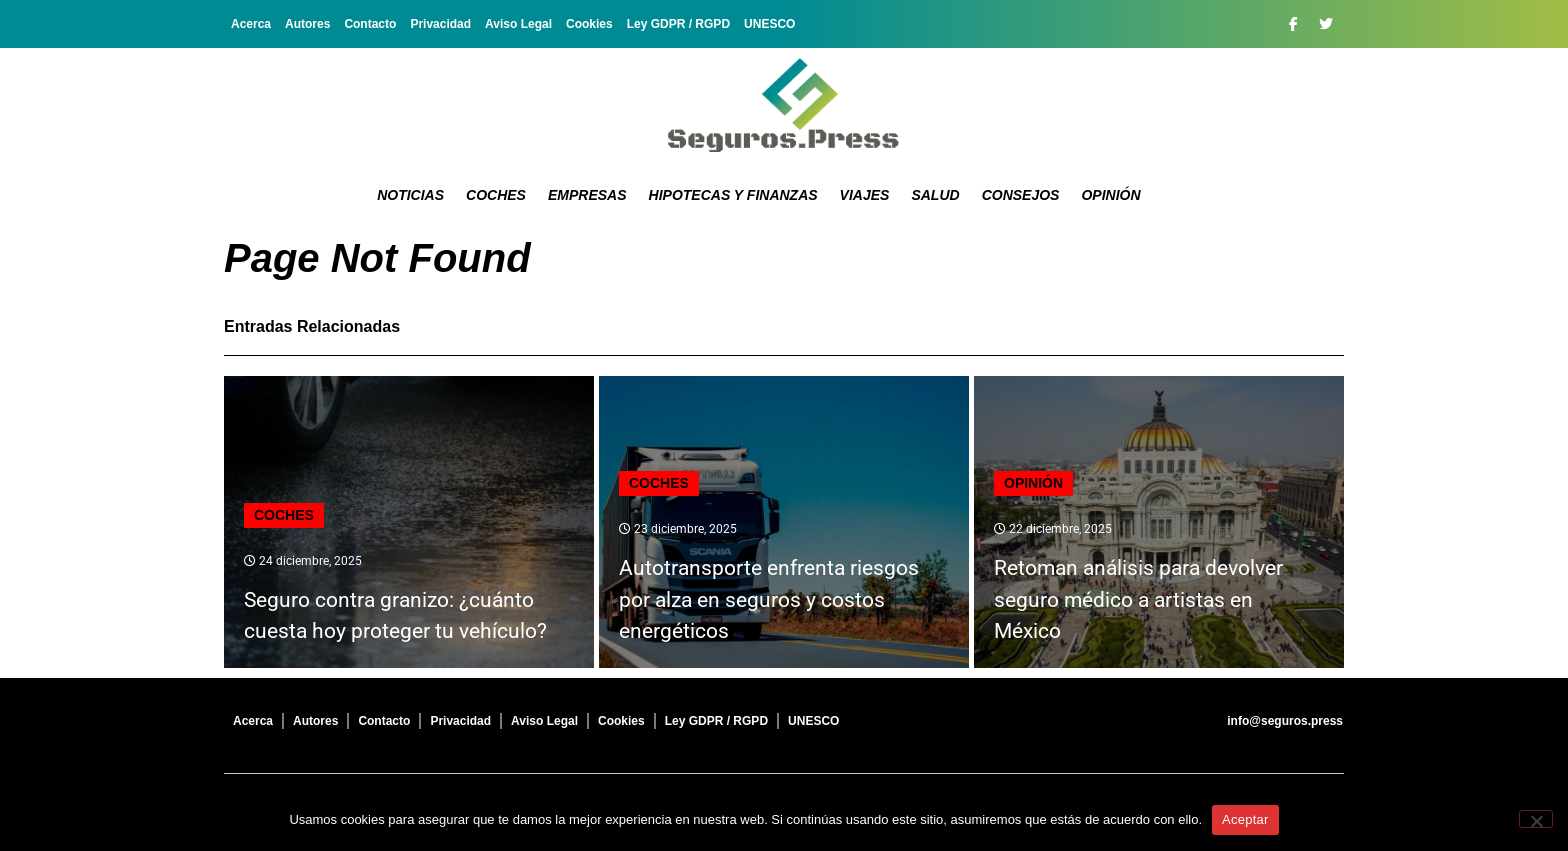 This screenshot has width=1568, height=851. What do you see at coordinates (589, 24) in the screenshot?
I see `Cookies` at bounding box center [589, 24].